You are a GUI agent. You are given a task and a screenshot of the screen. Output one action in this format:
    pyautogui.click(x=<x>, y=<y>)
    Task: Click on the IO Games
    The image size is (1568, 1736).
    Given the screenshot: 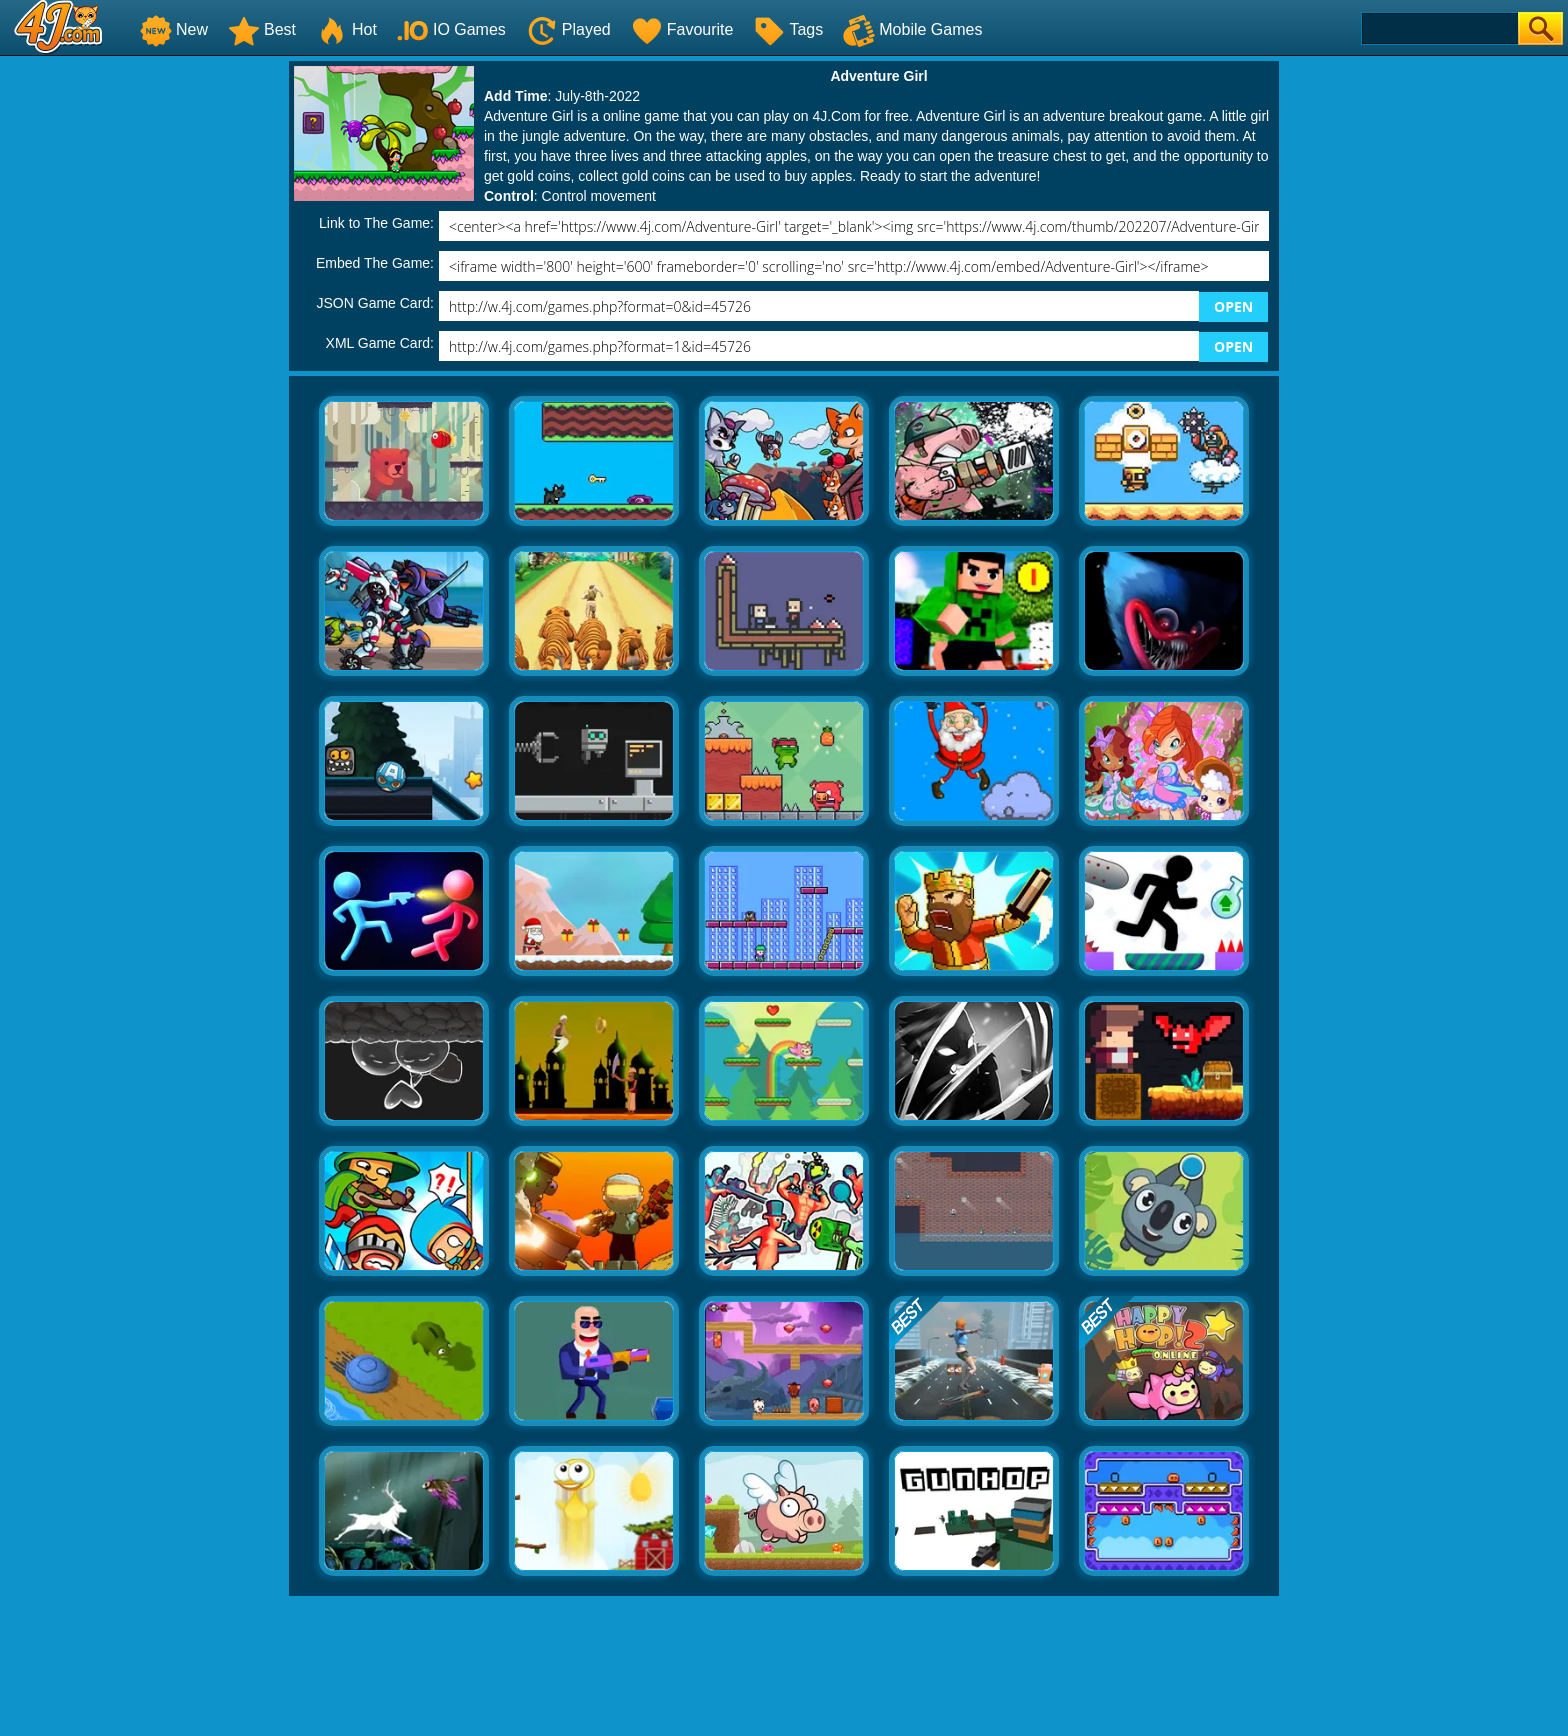 What is the action you would take?
    pyautogui.click(x=451, y=29)
    